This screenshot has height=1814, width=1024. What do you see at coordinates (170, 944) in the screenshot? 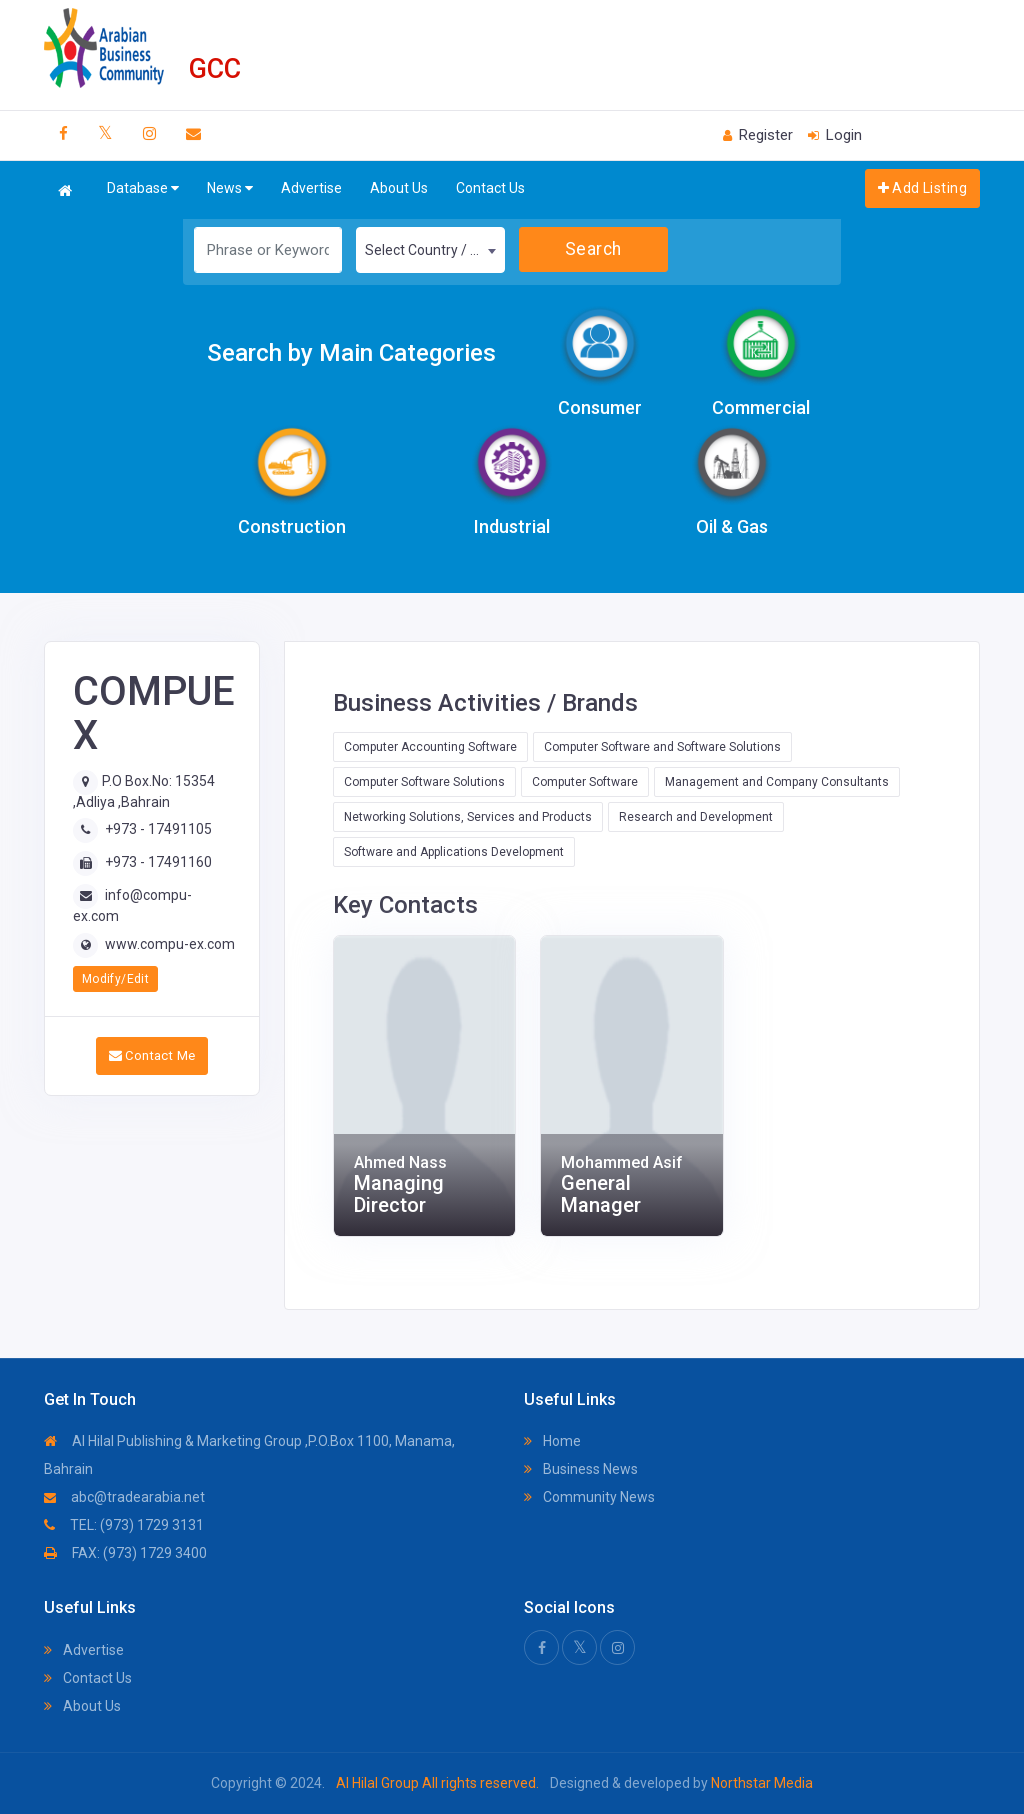
I see `www.compu-ex.com` at bounding box center [170, 944].